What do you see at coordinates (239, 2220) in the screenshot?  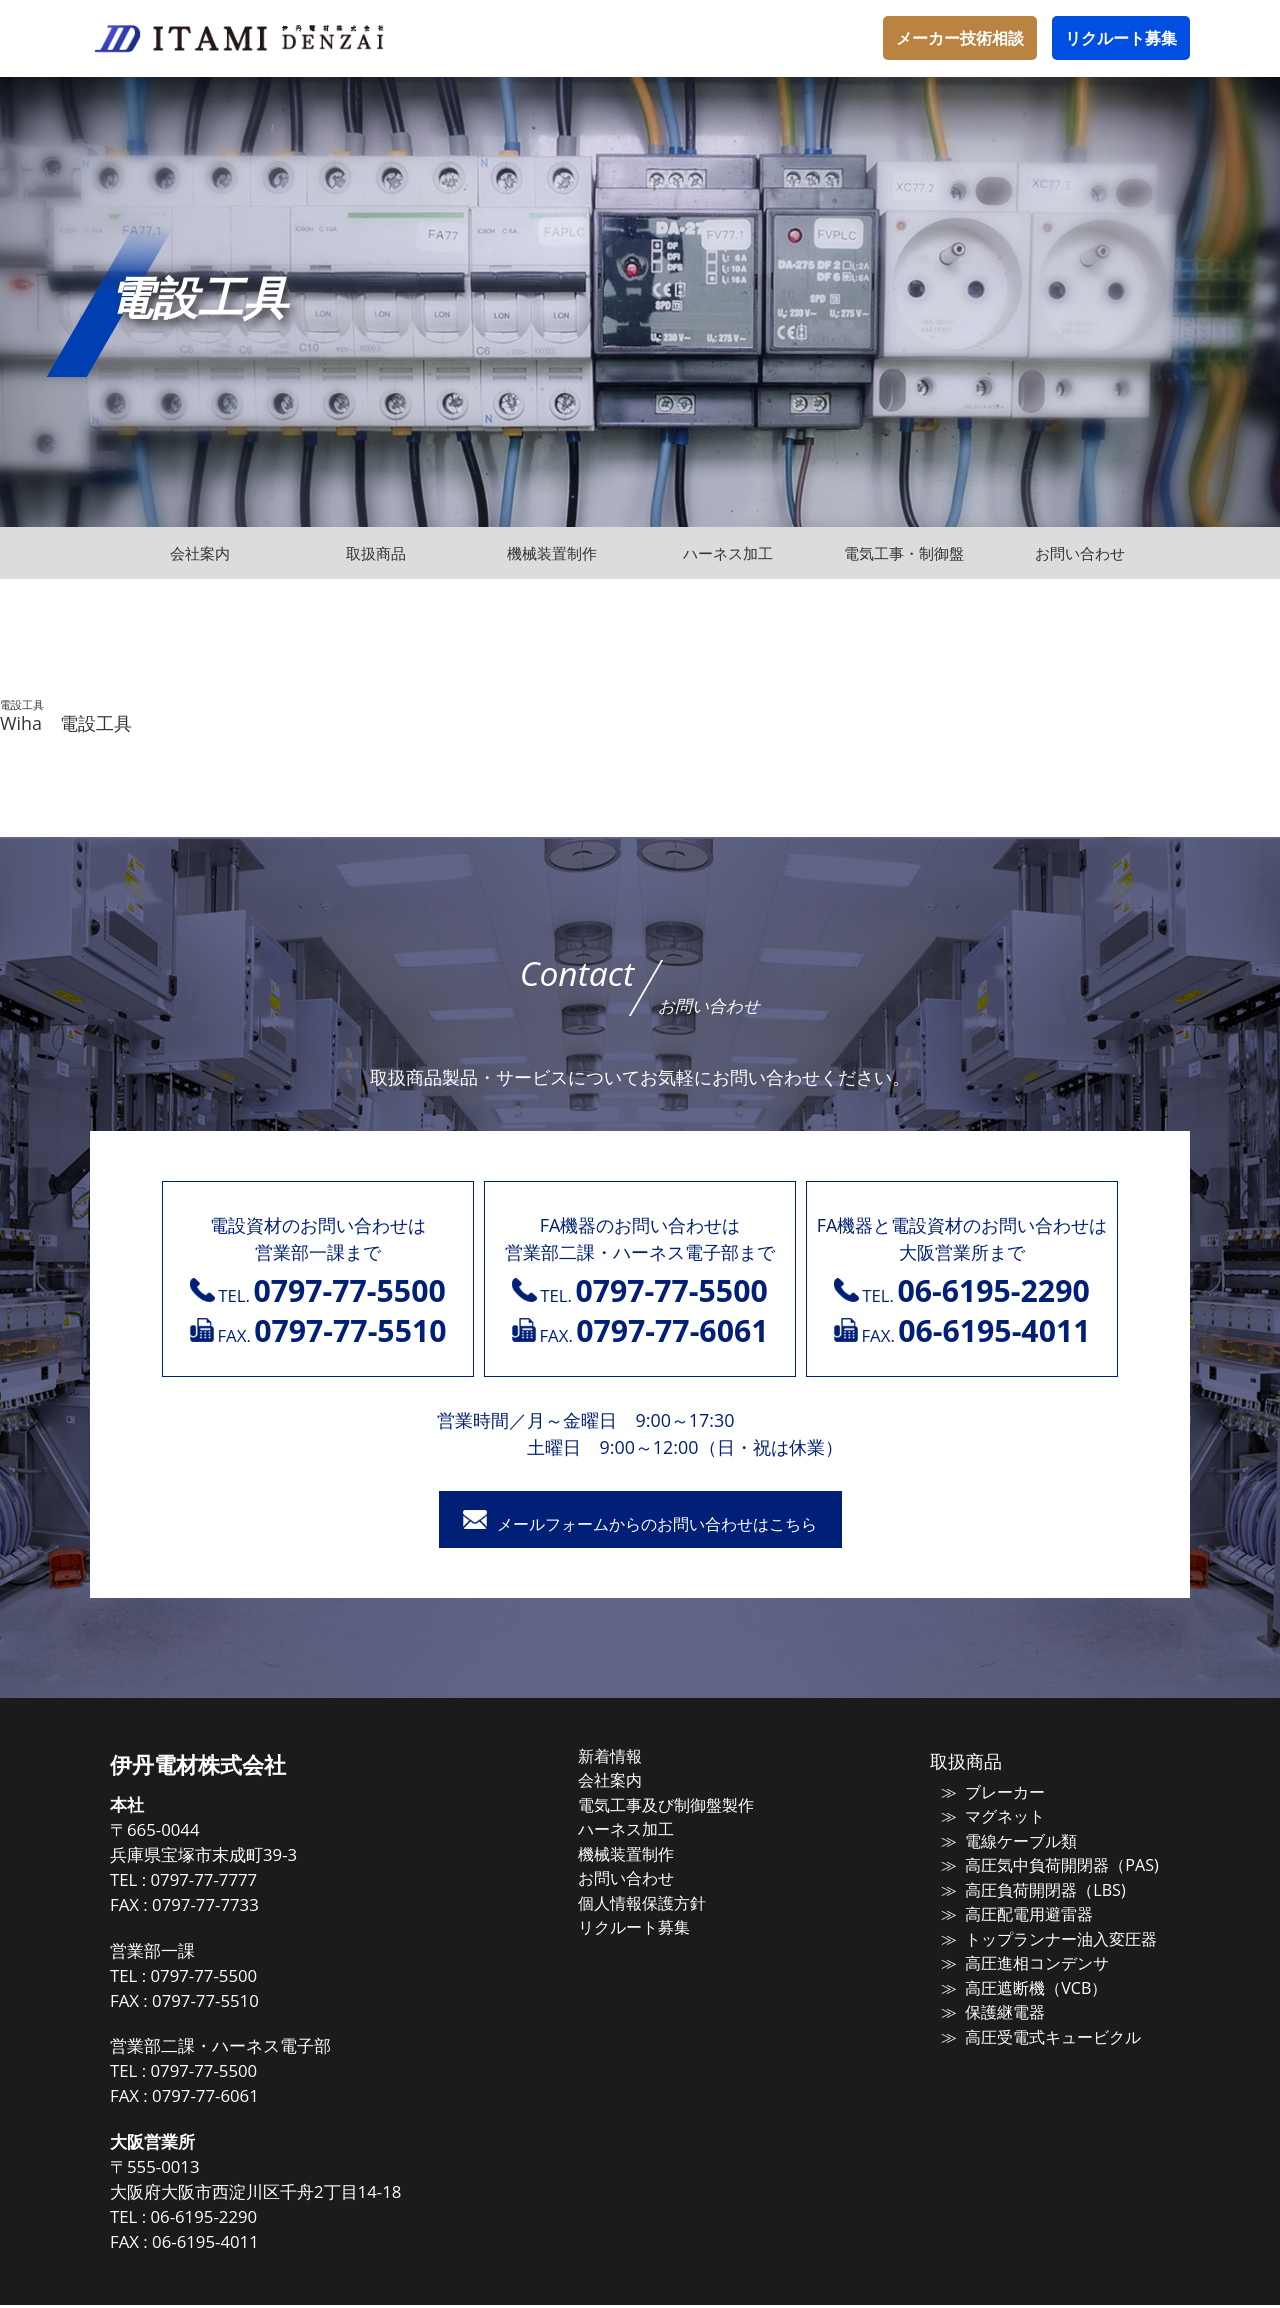 I see `06-6195-2290` at bounding box center [239, 2220].